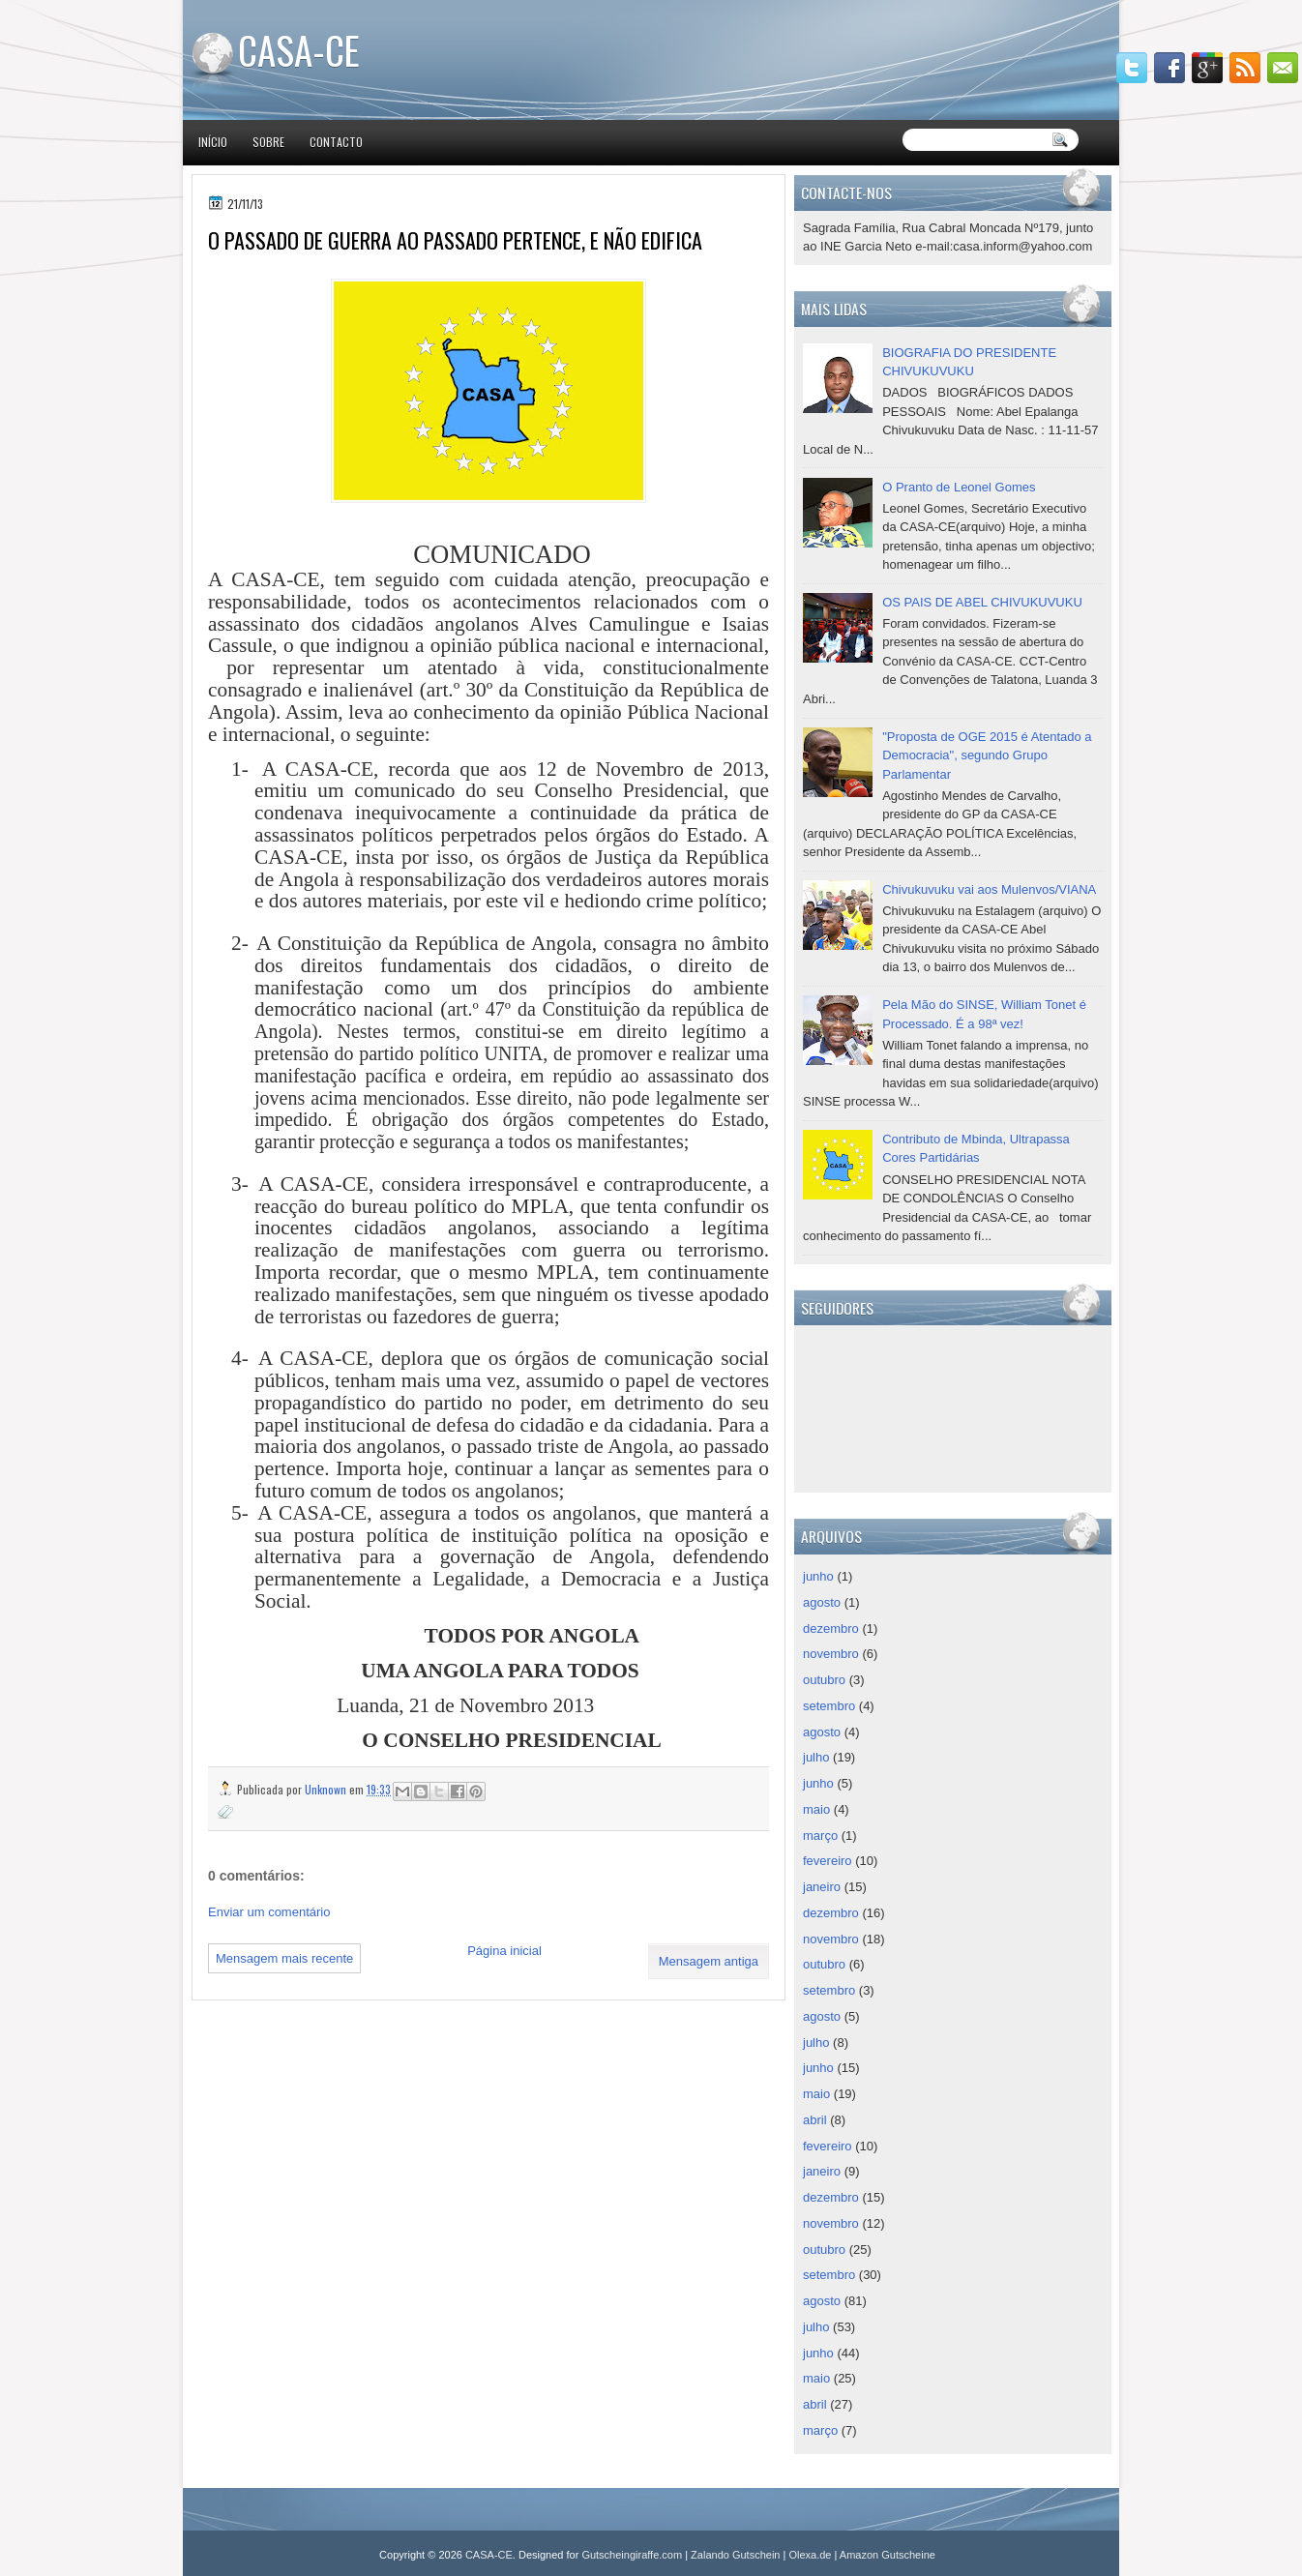 The height and width of the screenshot is (2576, 1302). Describe the element at coordinates (327, 1789) in the screenshot. I see `Unknown` at that location.